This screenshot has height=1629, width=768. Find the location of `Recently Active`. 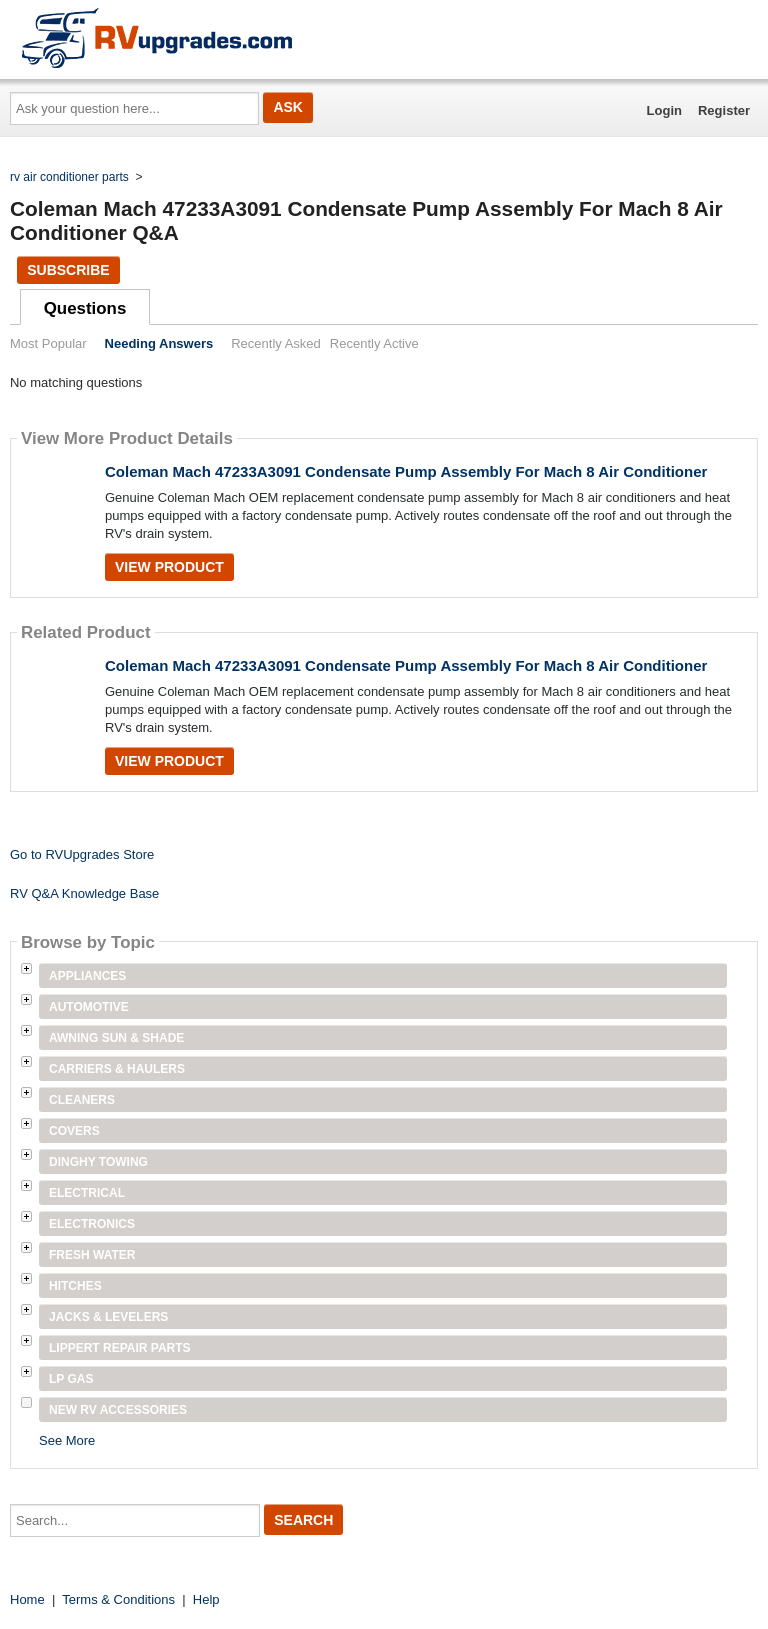

Recently Active is located at coordinates (374, 343).